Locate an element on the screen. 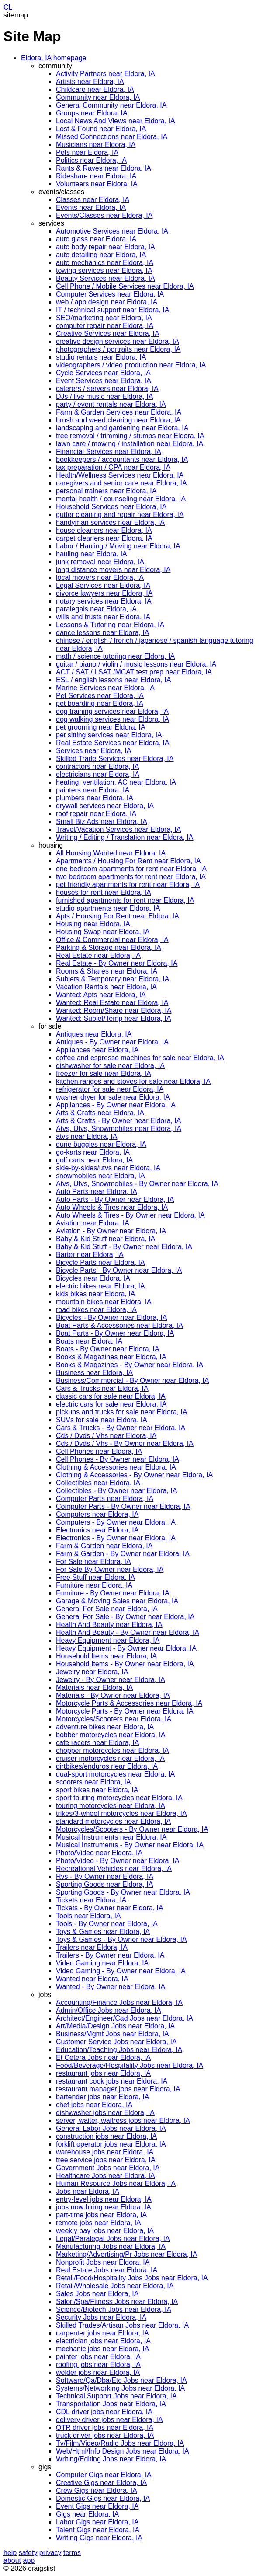 The height and width of the screenshot is (2576, 263). divorce lawyers near Eldora, IA is located at coordinates (104, 593).